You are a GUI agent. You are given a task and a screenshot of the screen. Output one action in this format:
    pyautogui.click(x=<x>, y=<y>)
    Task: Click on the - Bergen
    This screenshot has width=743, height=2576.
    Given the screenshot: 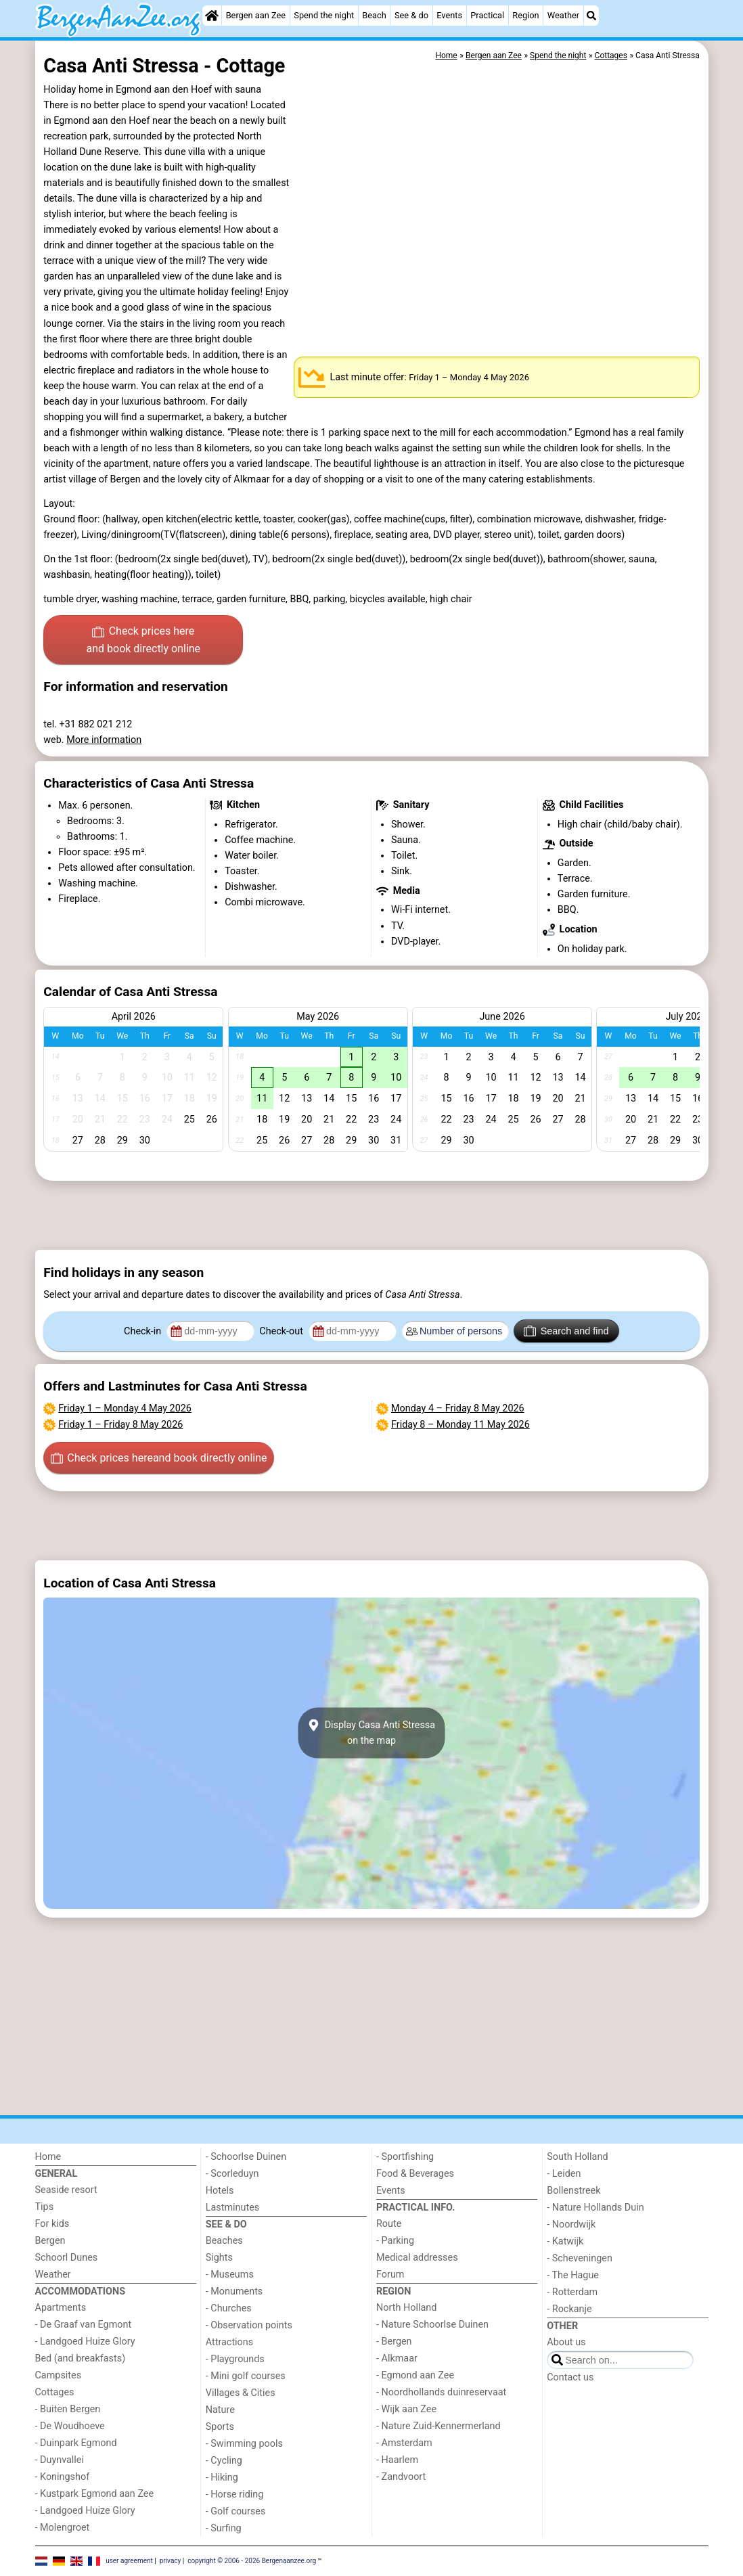 What is the action you would take?
    pyautogui.click(x=394, y=2341)
    